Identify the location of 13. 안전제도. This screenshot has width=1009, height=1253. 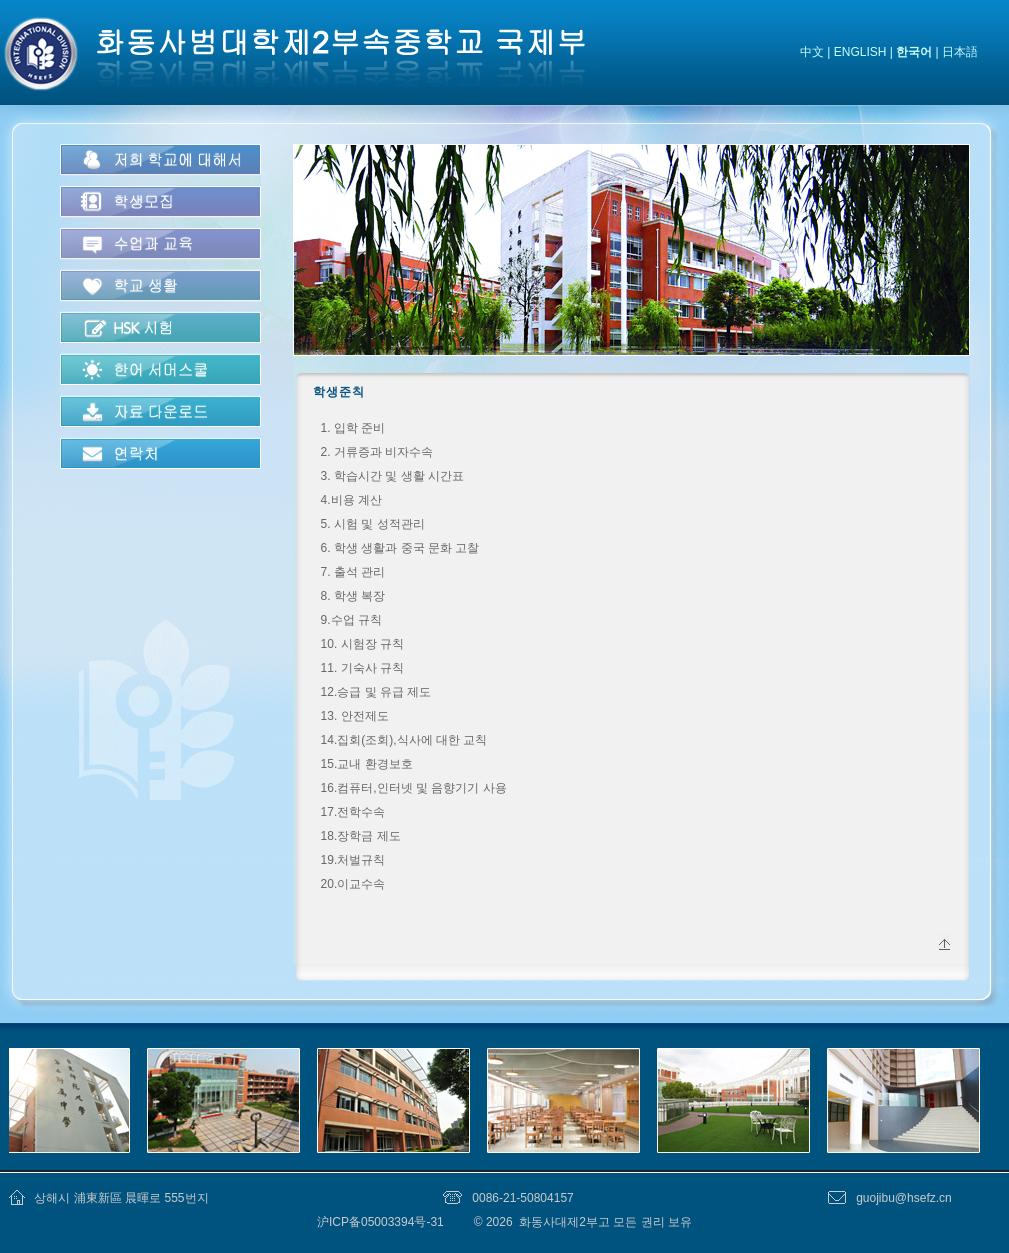
(355, 716).